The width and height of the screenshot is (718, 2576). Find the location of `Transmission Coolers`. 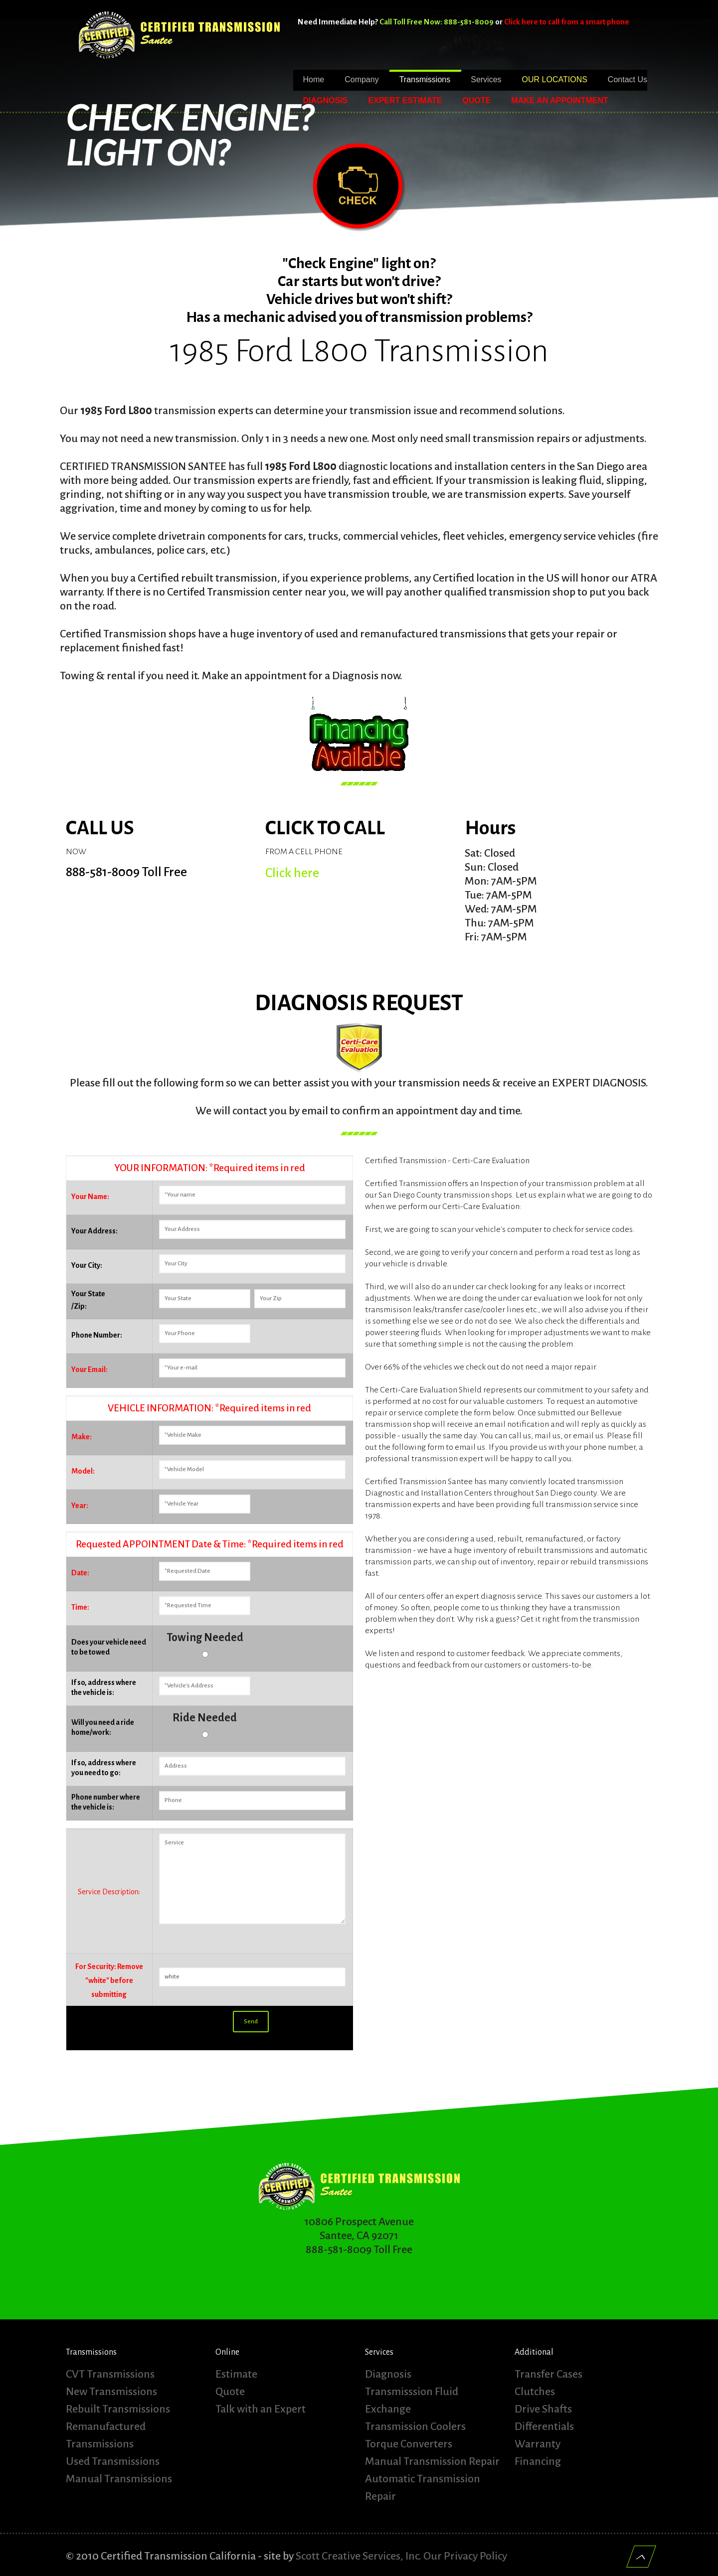

Transmission Coolers is located at coordinates (415, 2426).